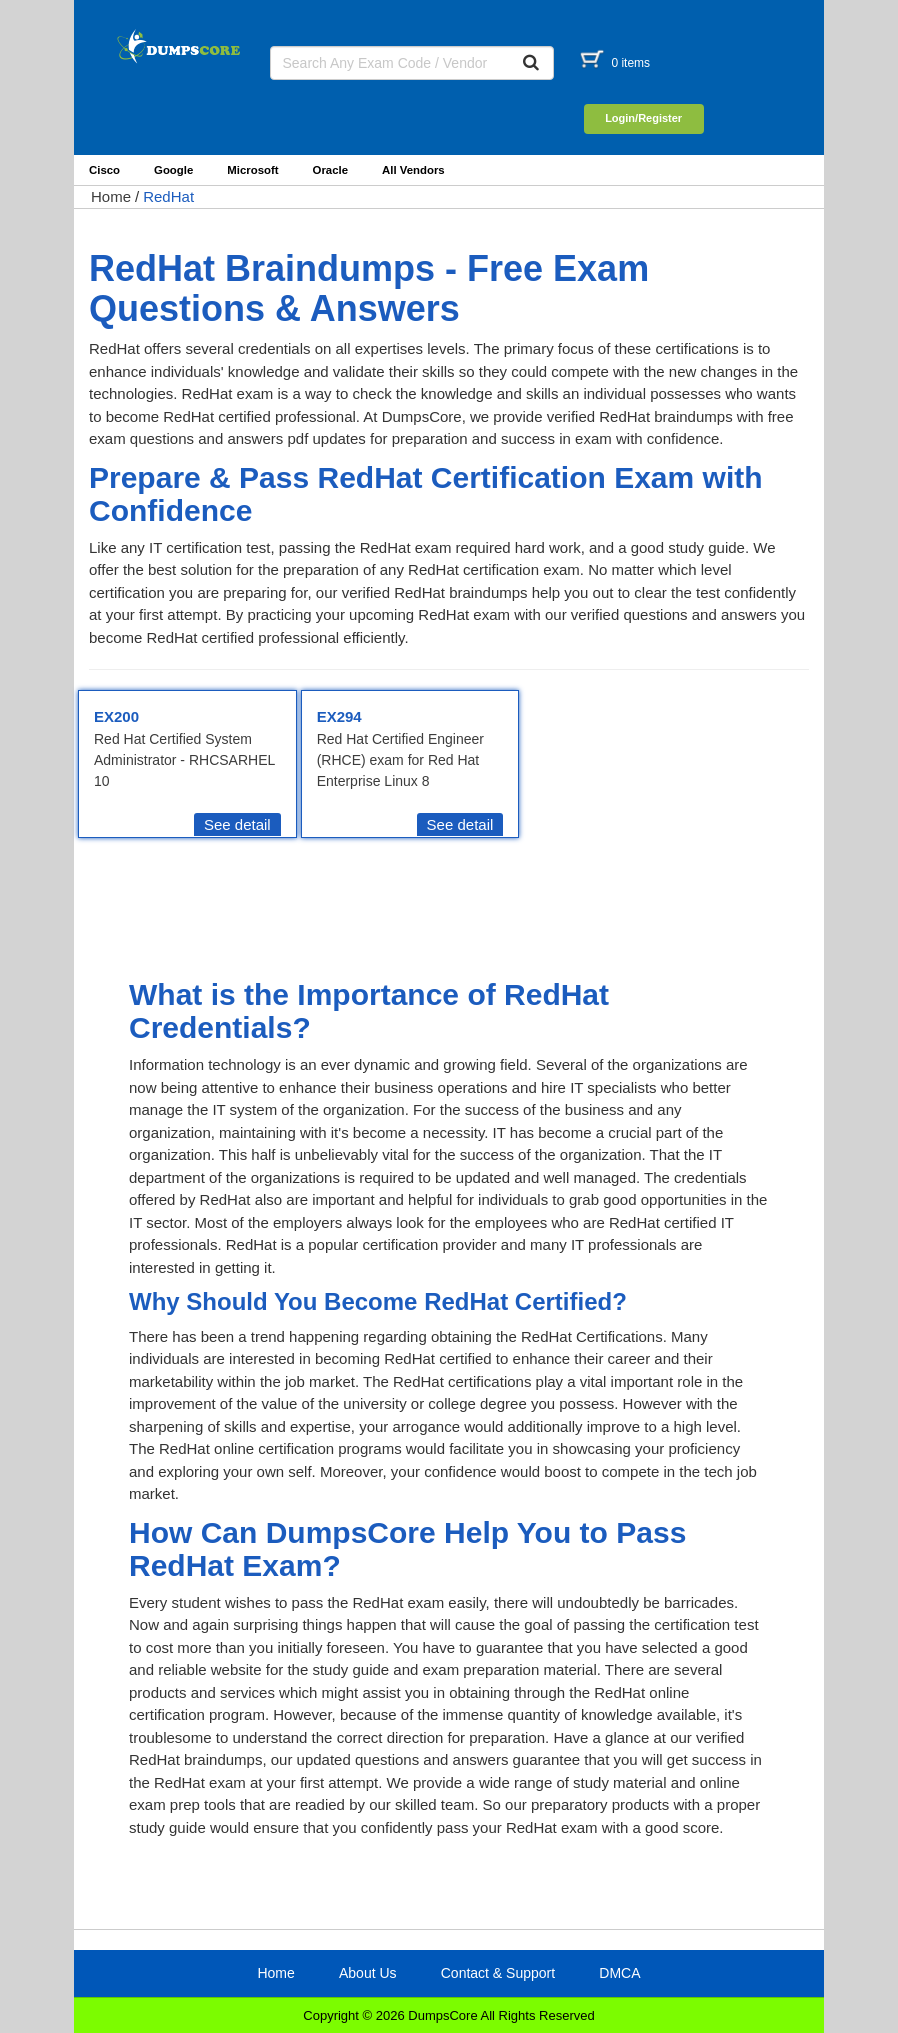 The height and width of the screenshot is (2033, 898). Describe the element at coordinates (619, 1973) in the screenshot. I see `DMCA` at that location.